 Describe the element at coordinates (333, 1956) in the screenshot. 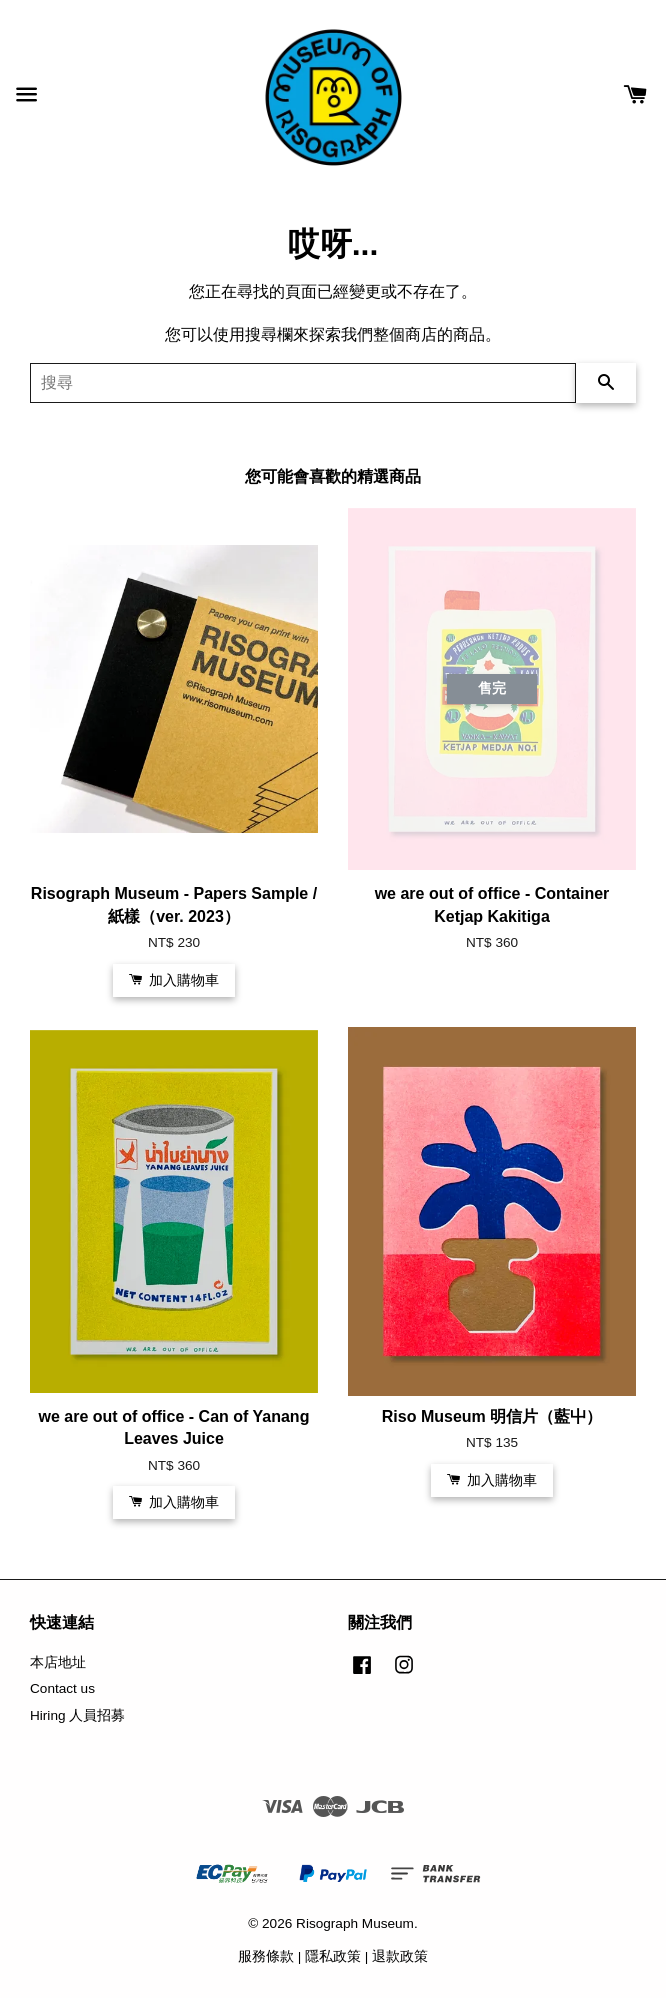

I see `隱私政策` at that location.